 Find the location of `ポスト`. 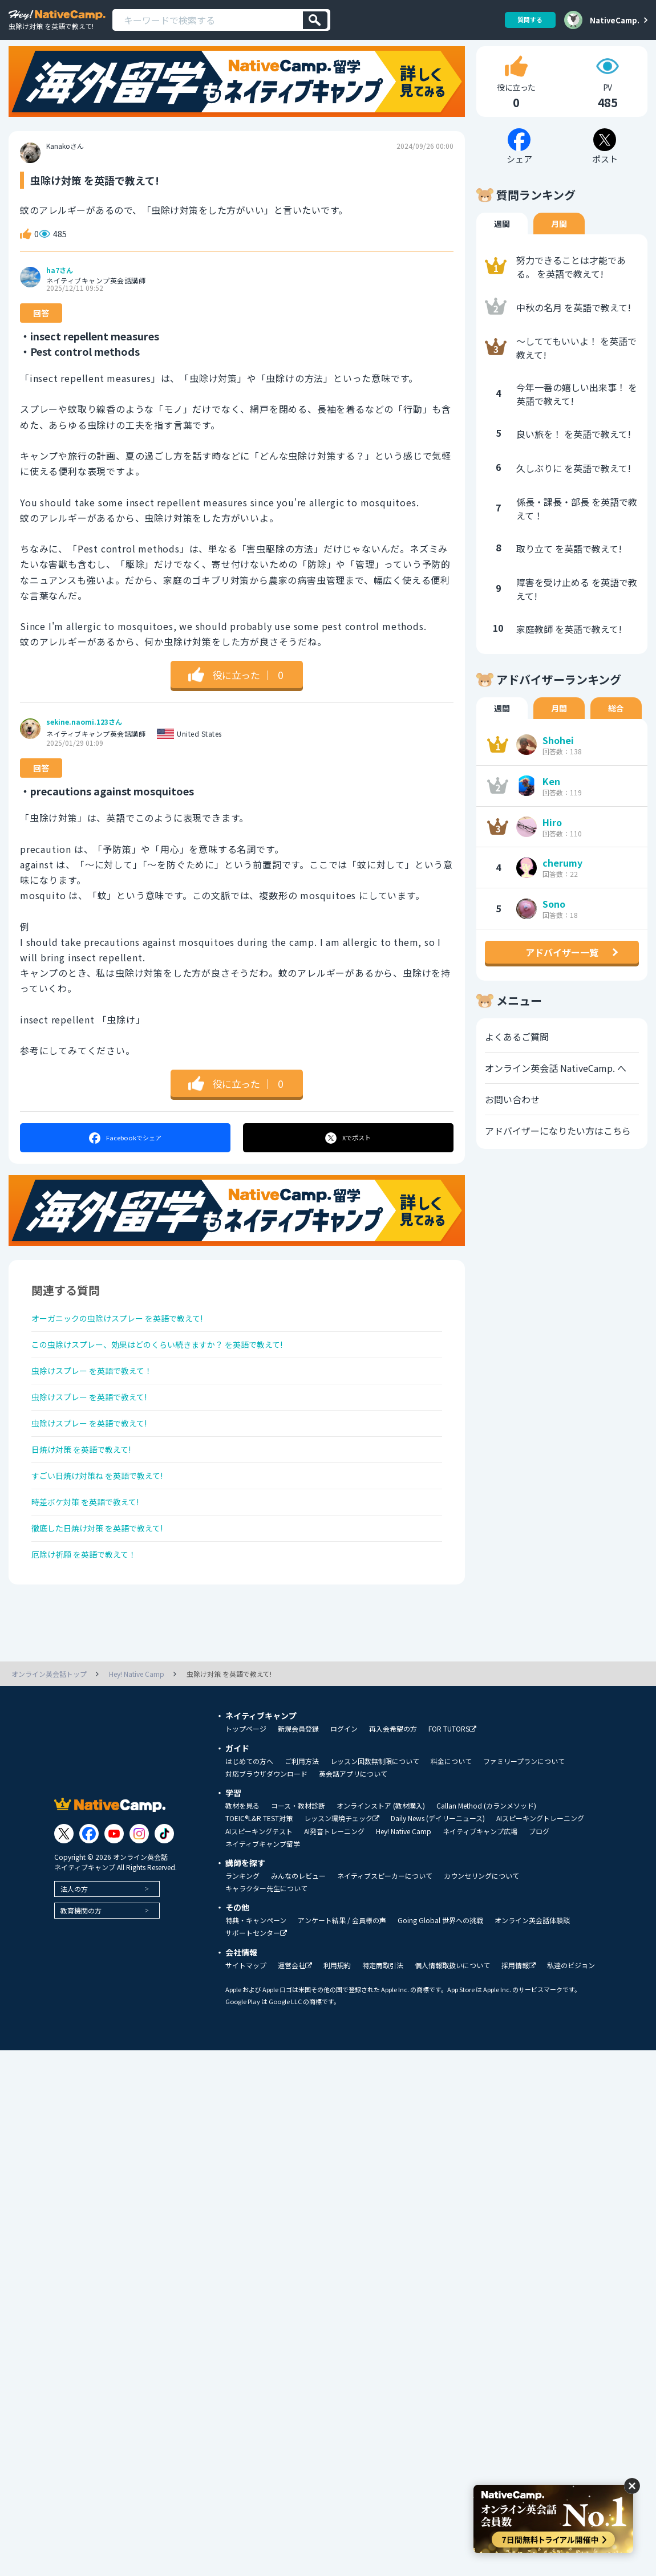

ポスト is located at coordinates (348, 1159).